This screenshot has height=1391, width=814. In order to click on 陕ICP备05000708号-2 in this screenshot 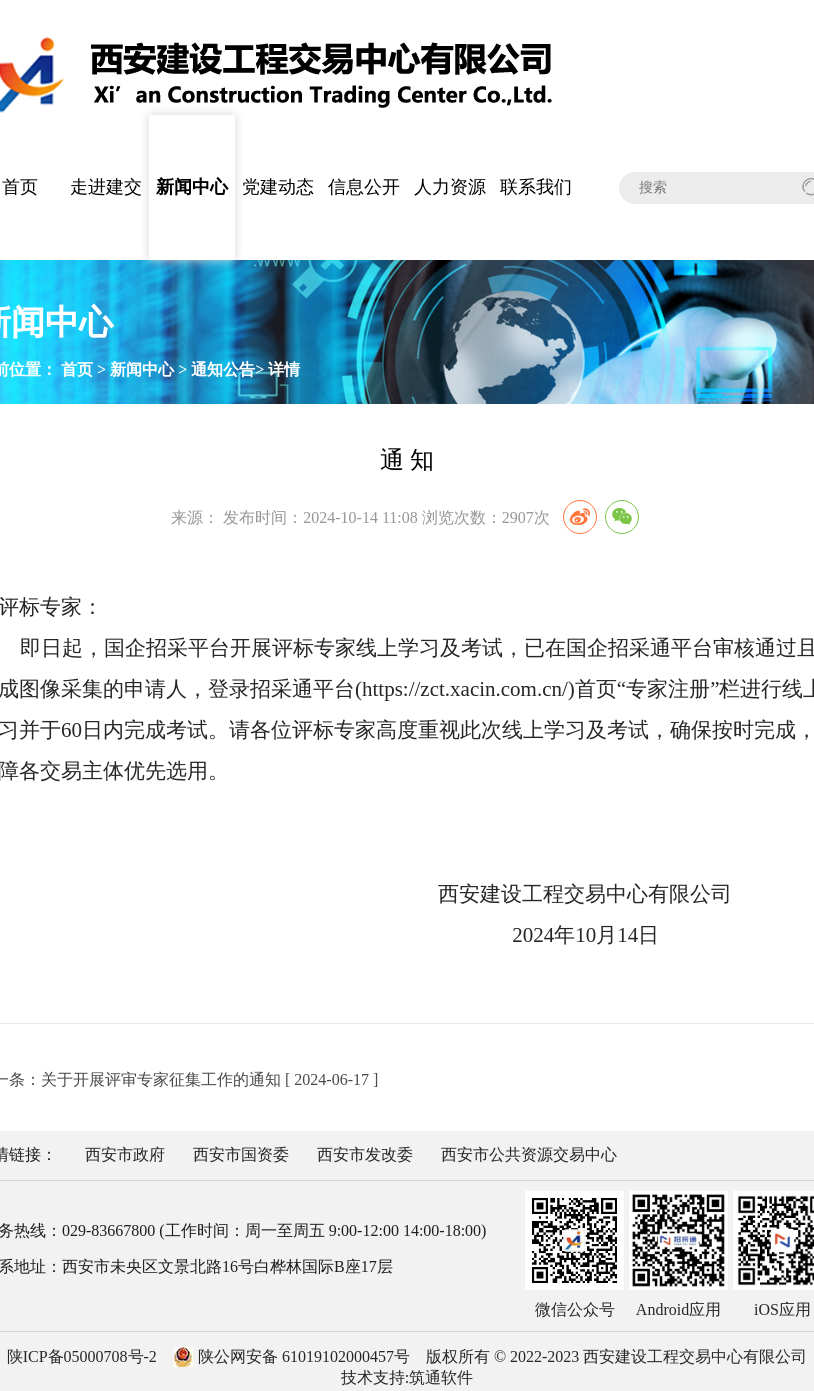, I will do `click(82, 1356)`.